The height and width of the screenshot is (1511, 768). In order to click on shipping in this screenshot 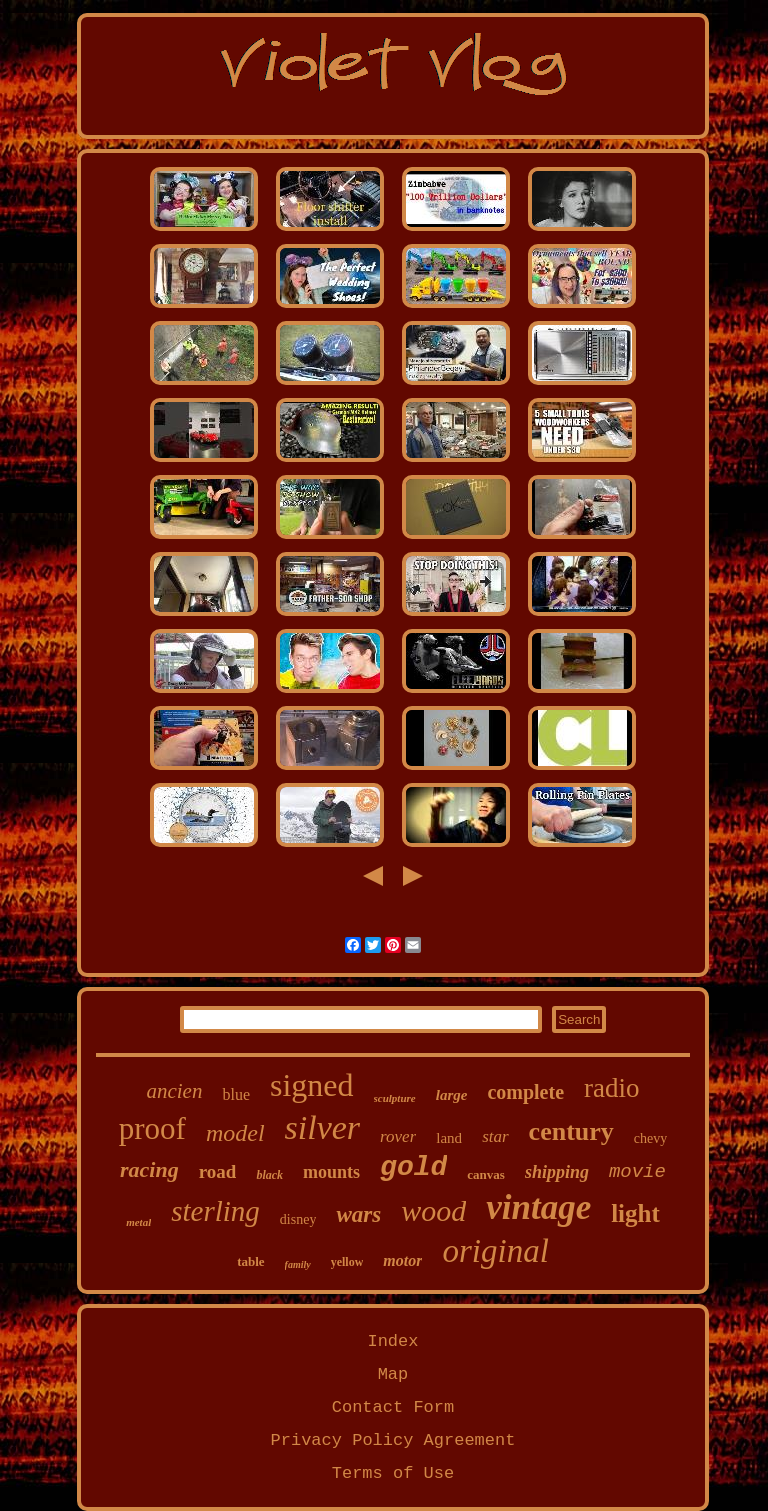, I will do `click(557, 1172)`.